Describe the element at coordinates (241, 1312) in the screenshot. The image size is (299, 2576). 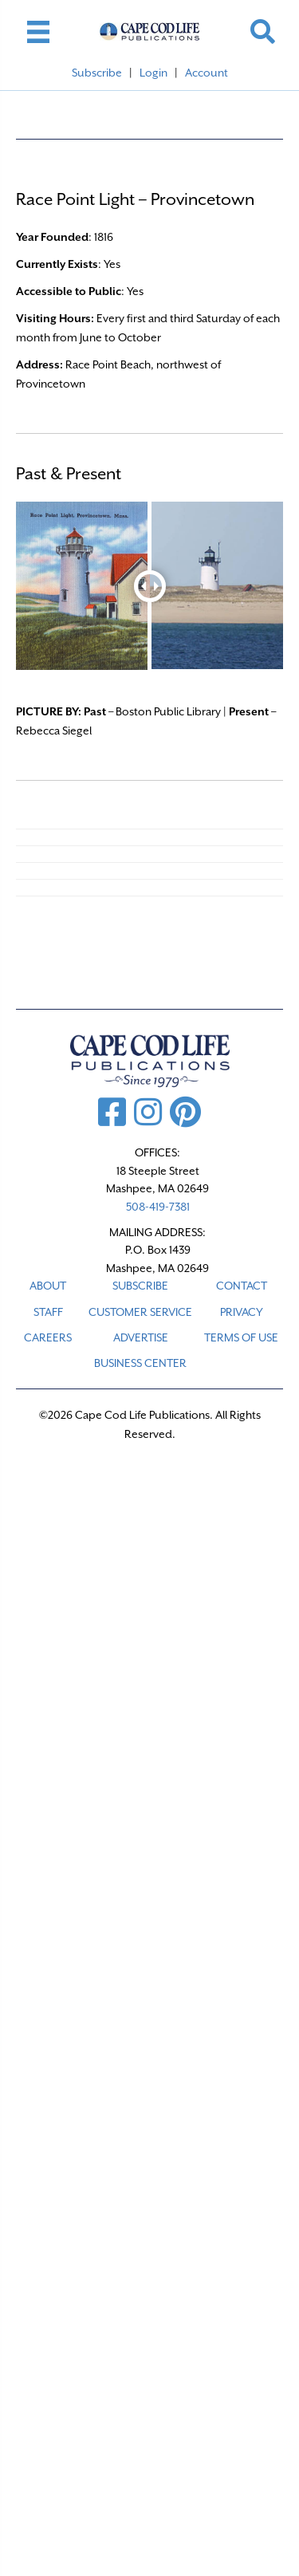
I see `PRIVACY` at that location.